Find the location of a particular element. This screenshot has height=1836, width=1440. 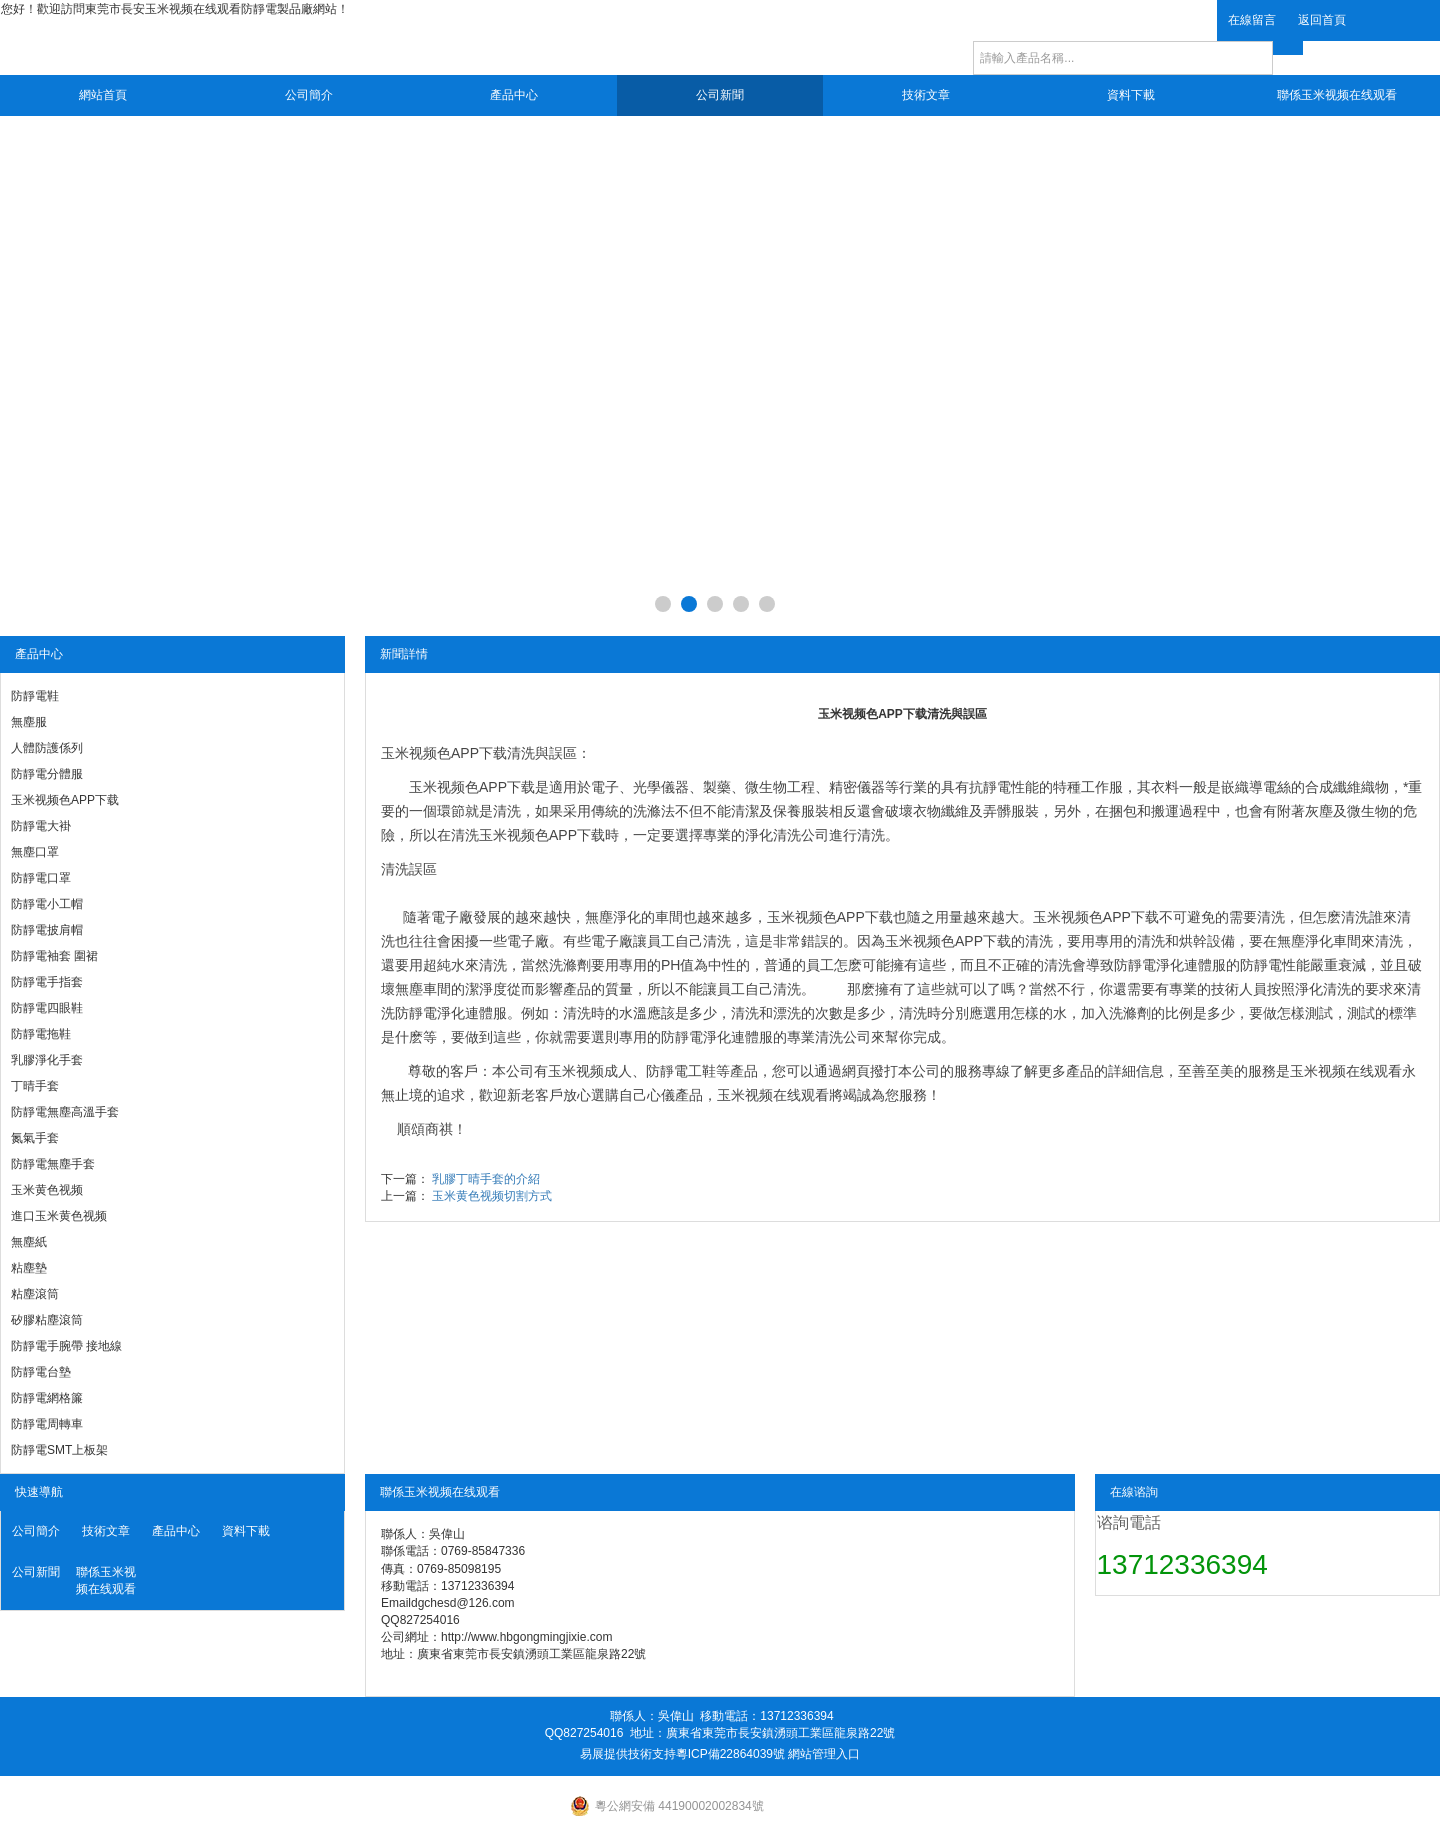

防靜電大褂 is located at coordinates (41, 826).